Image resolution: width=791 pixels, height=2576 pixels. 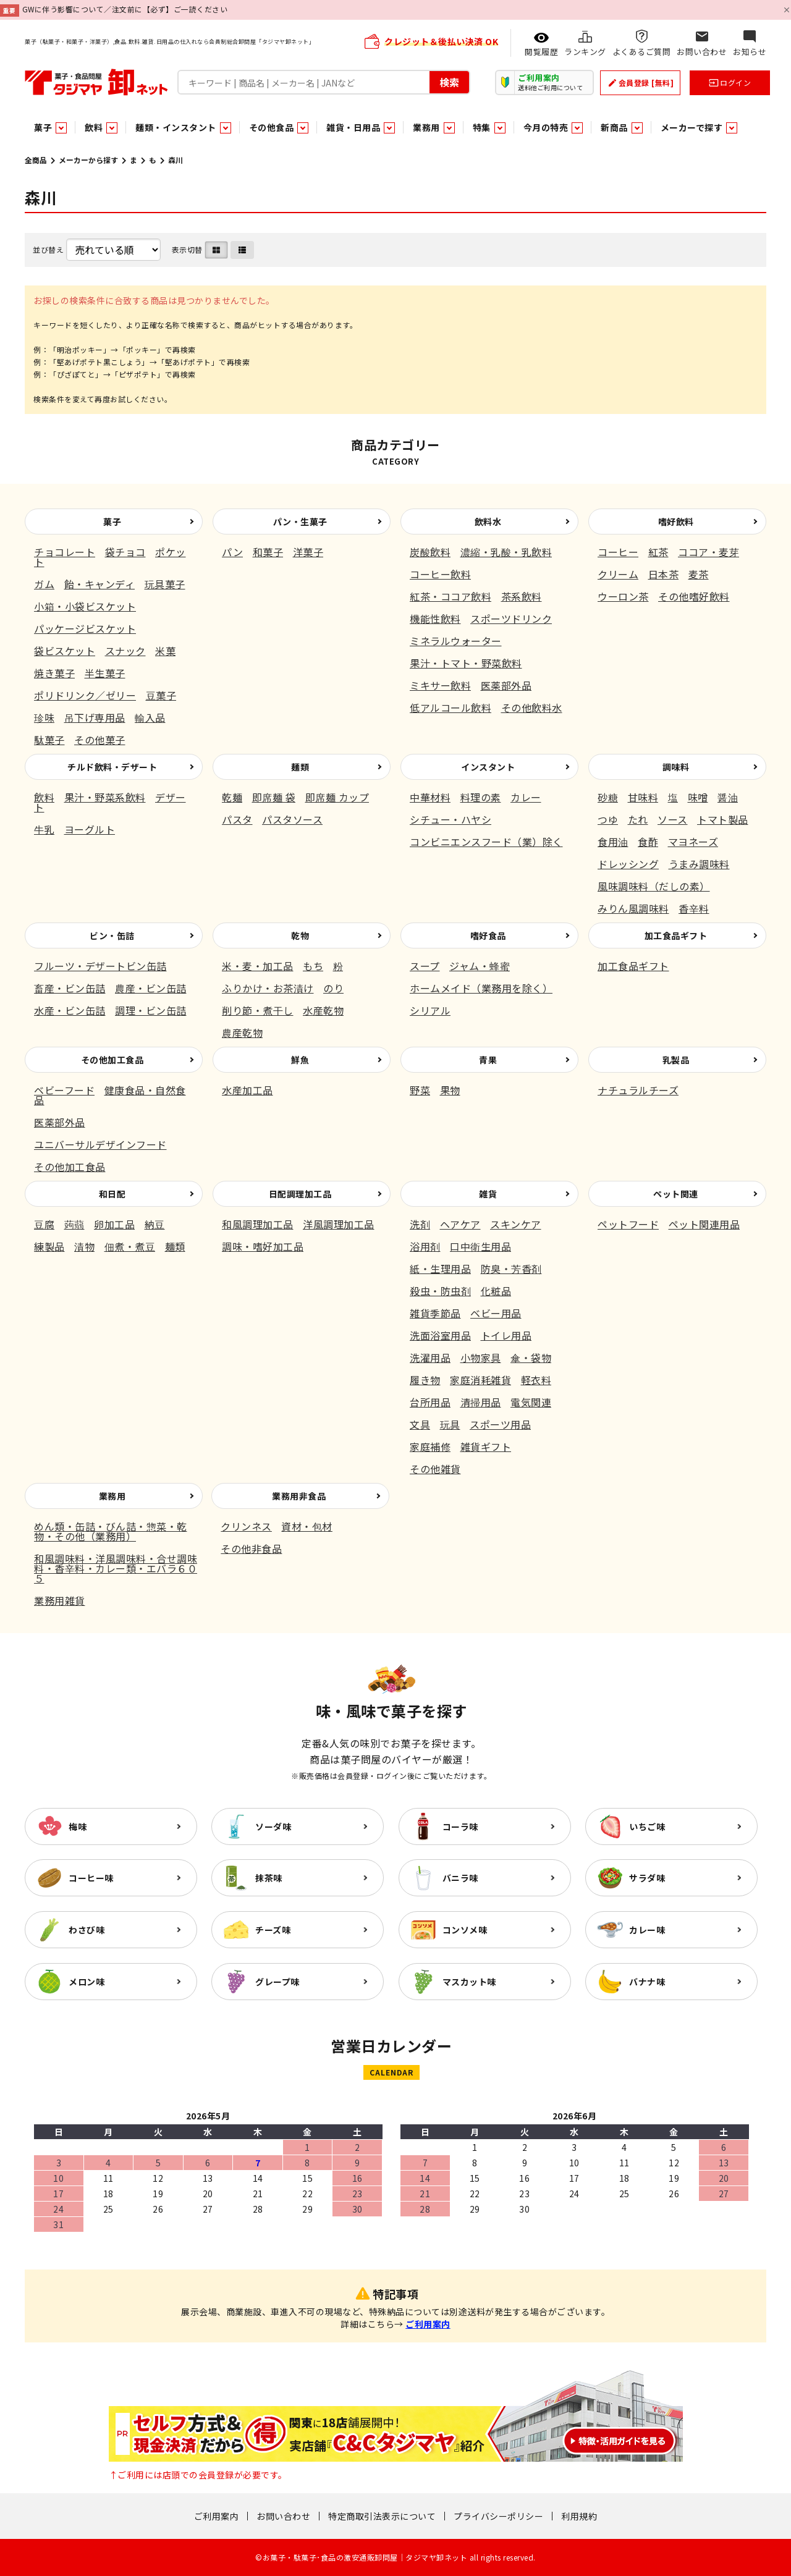 I want to click on 家庭補修, so click(x=430, y=1446).